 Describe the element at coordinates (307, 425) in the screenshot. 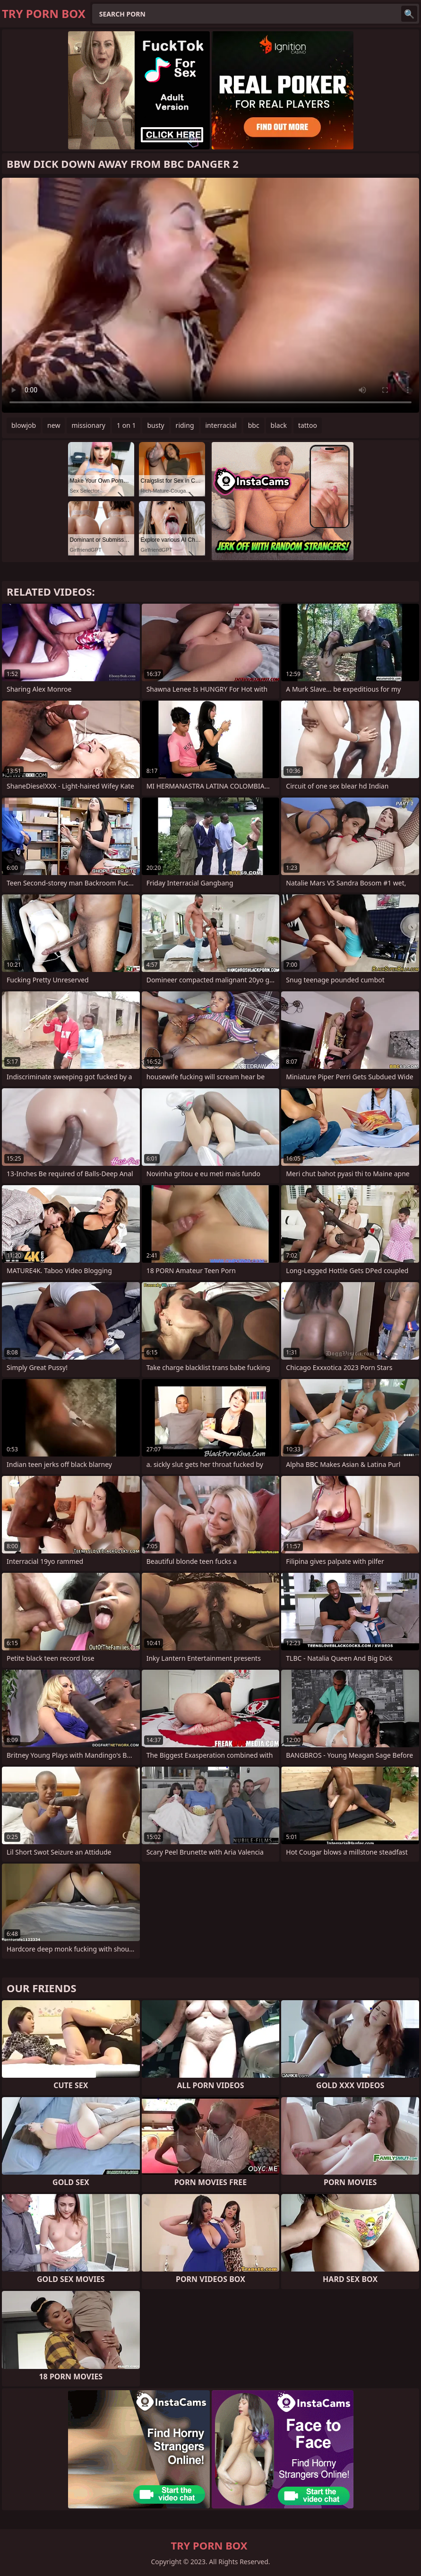

I see `tattoo` at that location.